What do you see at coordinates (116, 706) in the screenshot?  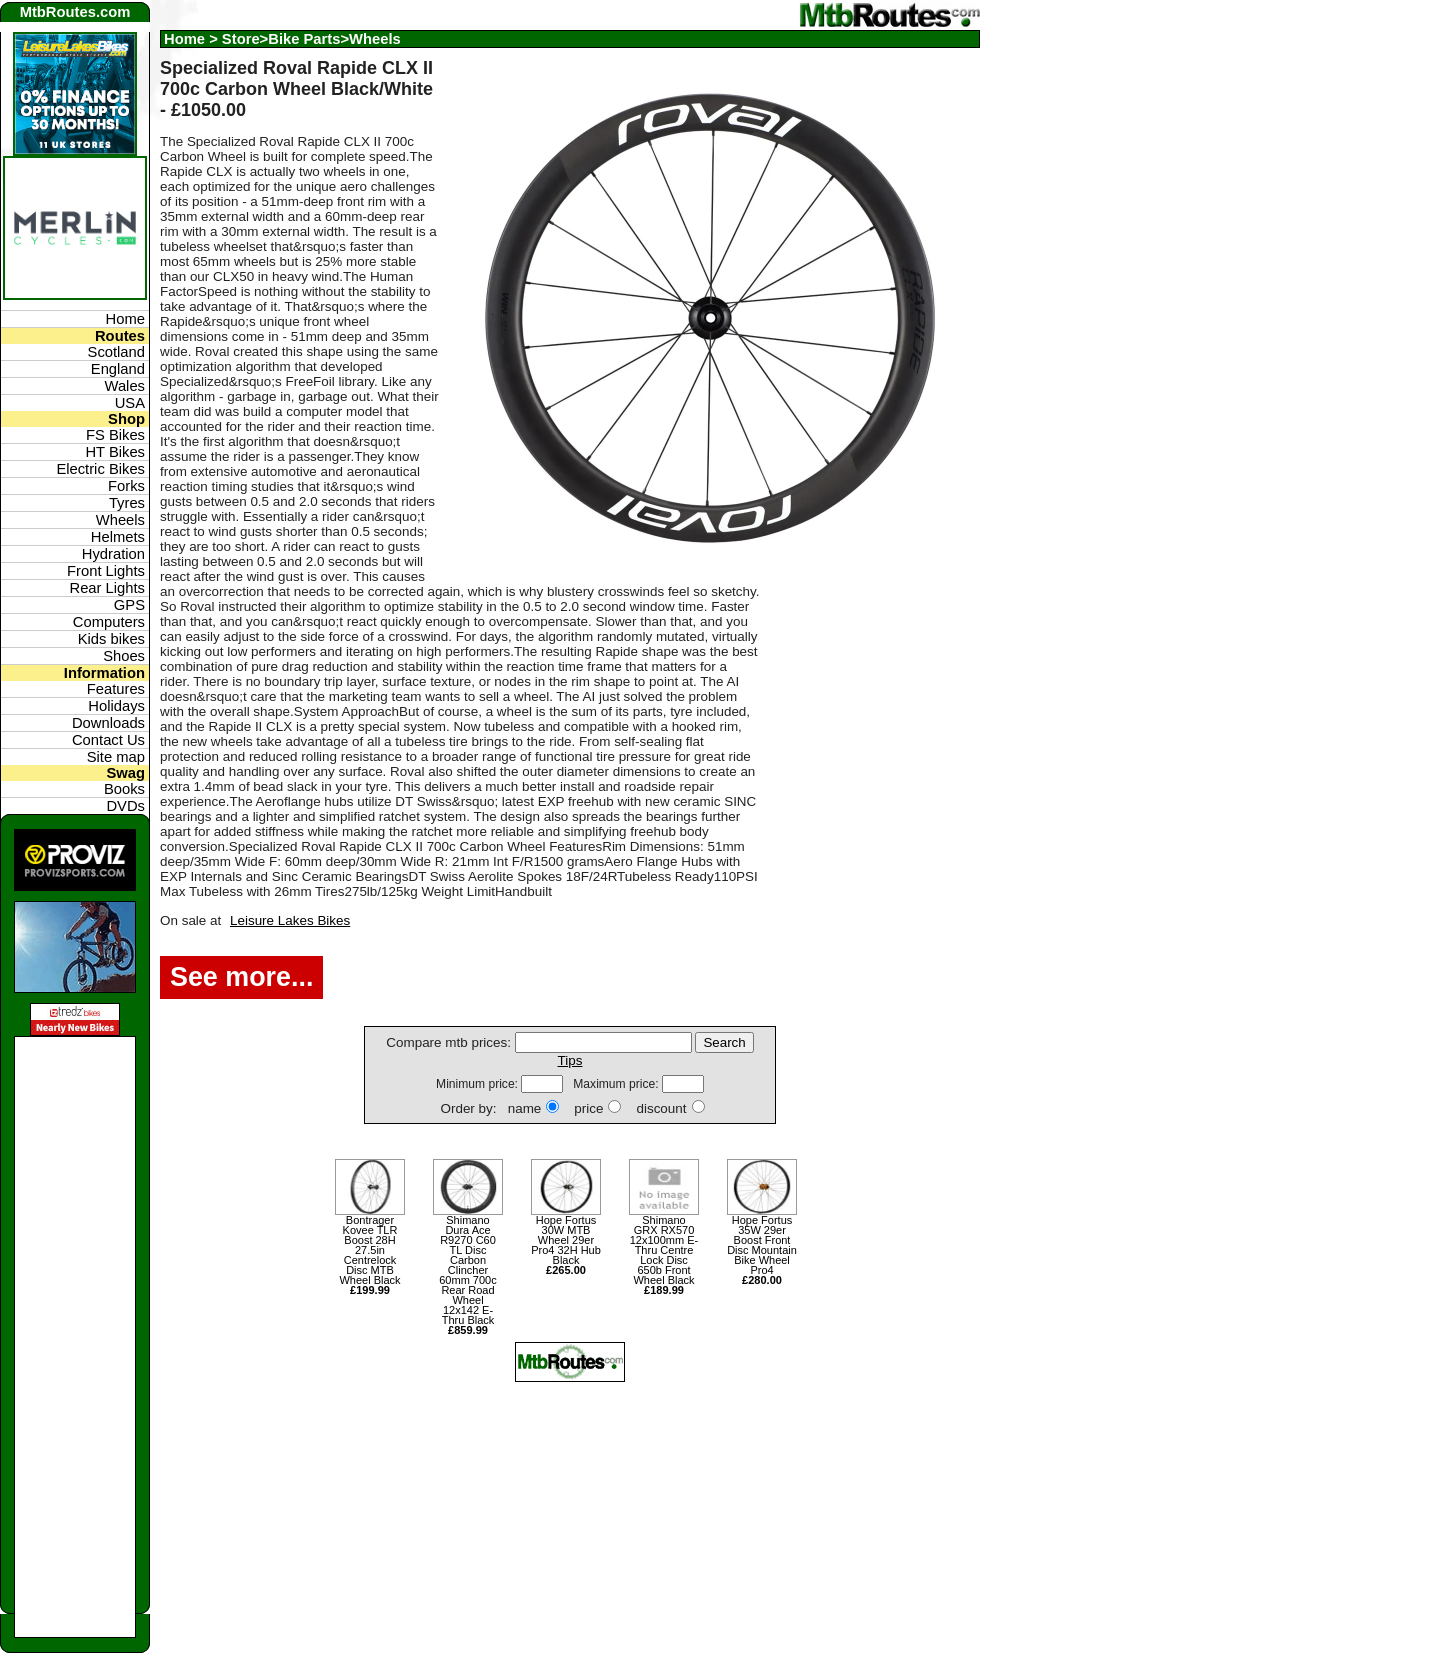 I see `Holidays` at bounding box center [116, 706].